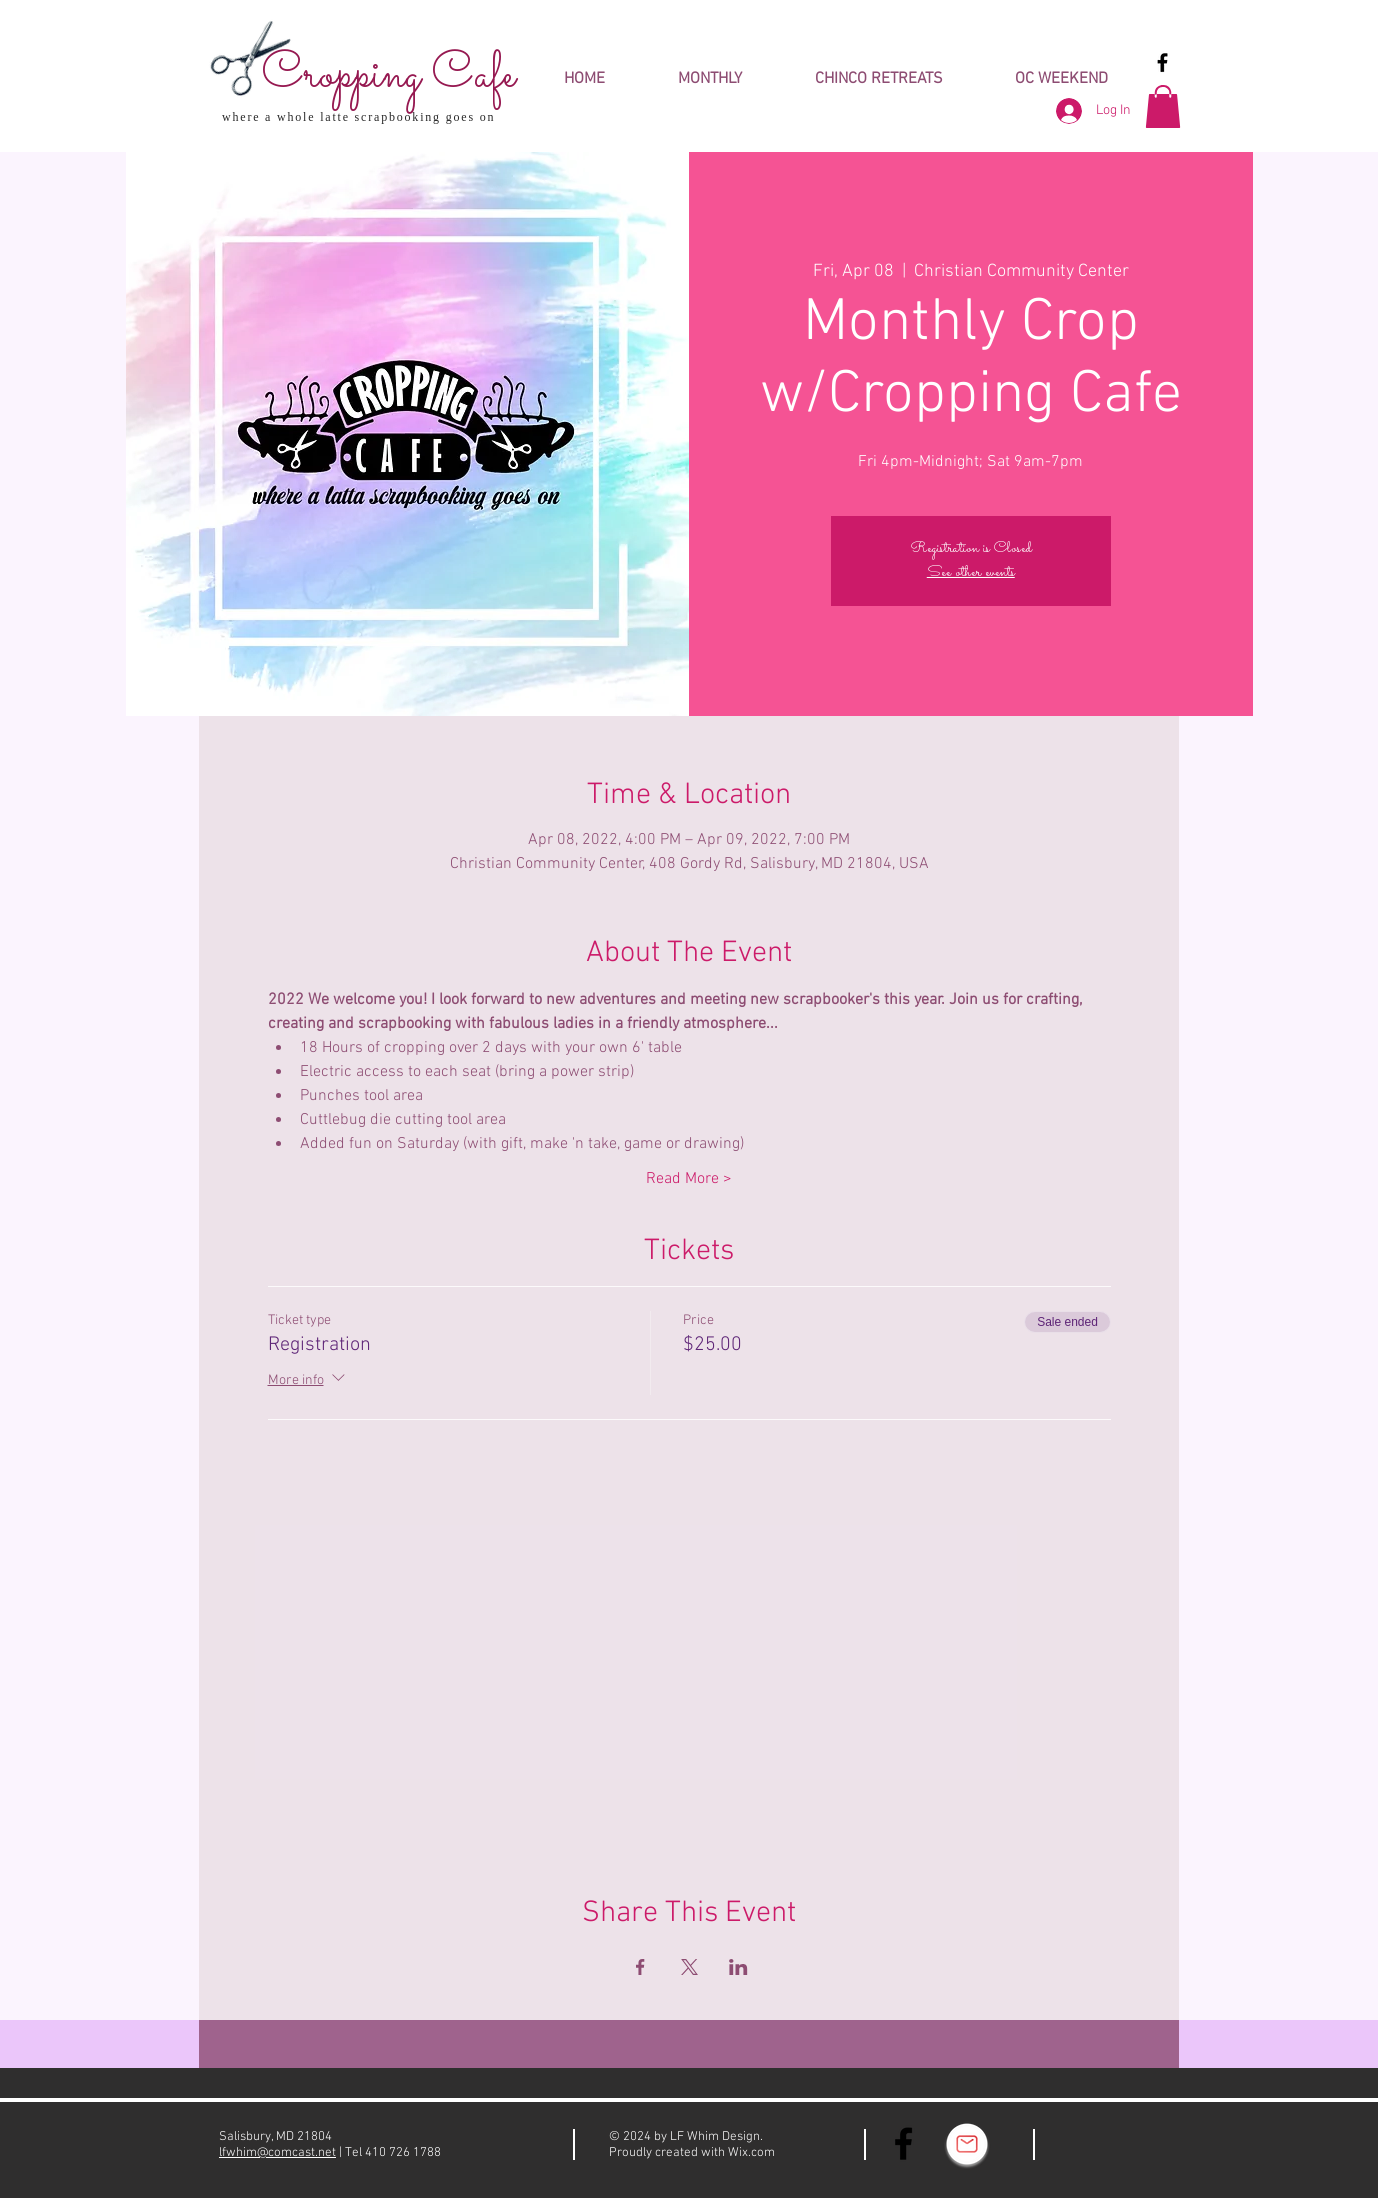  Describe the element at coordinates (640, 1967) in the screenshot. I see `[Share event on Facebook]` at that location.